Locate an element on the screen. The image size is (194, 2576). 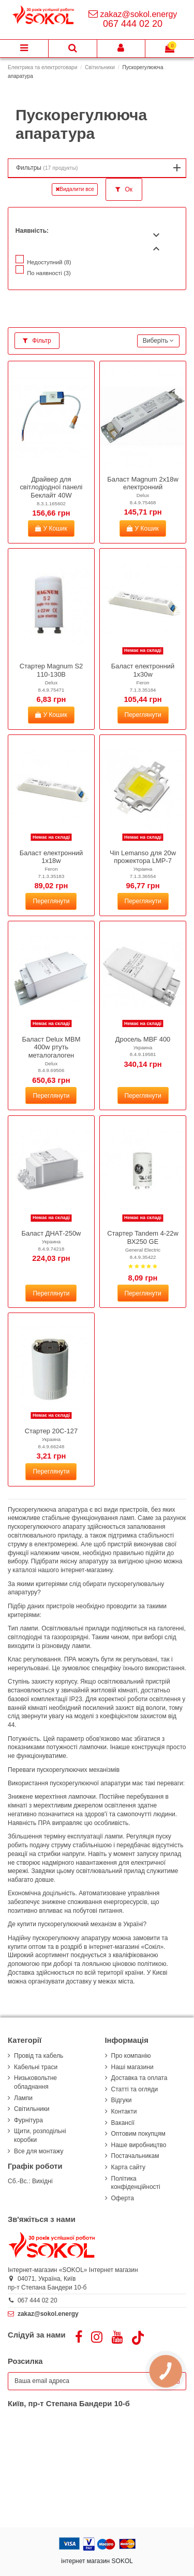
Щити, розподільні коробки is located at coordinates (40, 2135).